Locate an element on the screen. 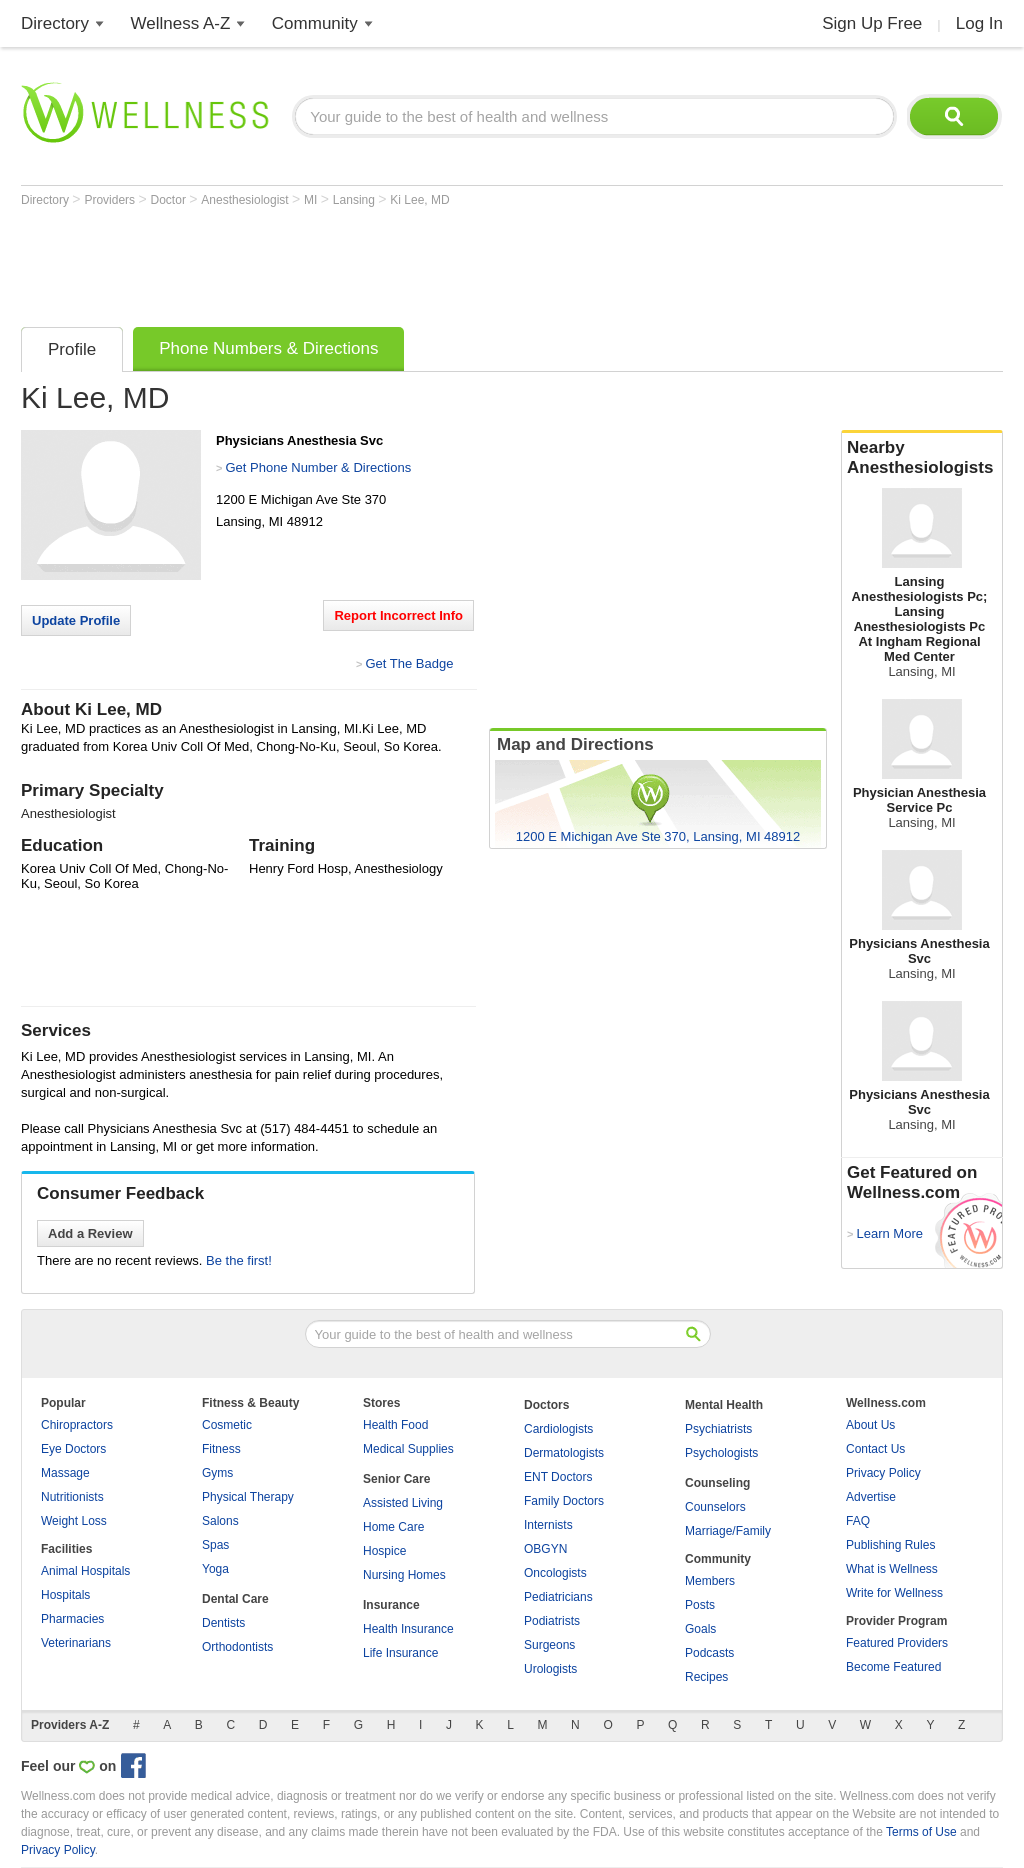 This screenshot has height=1868, width=1024. Providers is located at coordinates (111, 200).